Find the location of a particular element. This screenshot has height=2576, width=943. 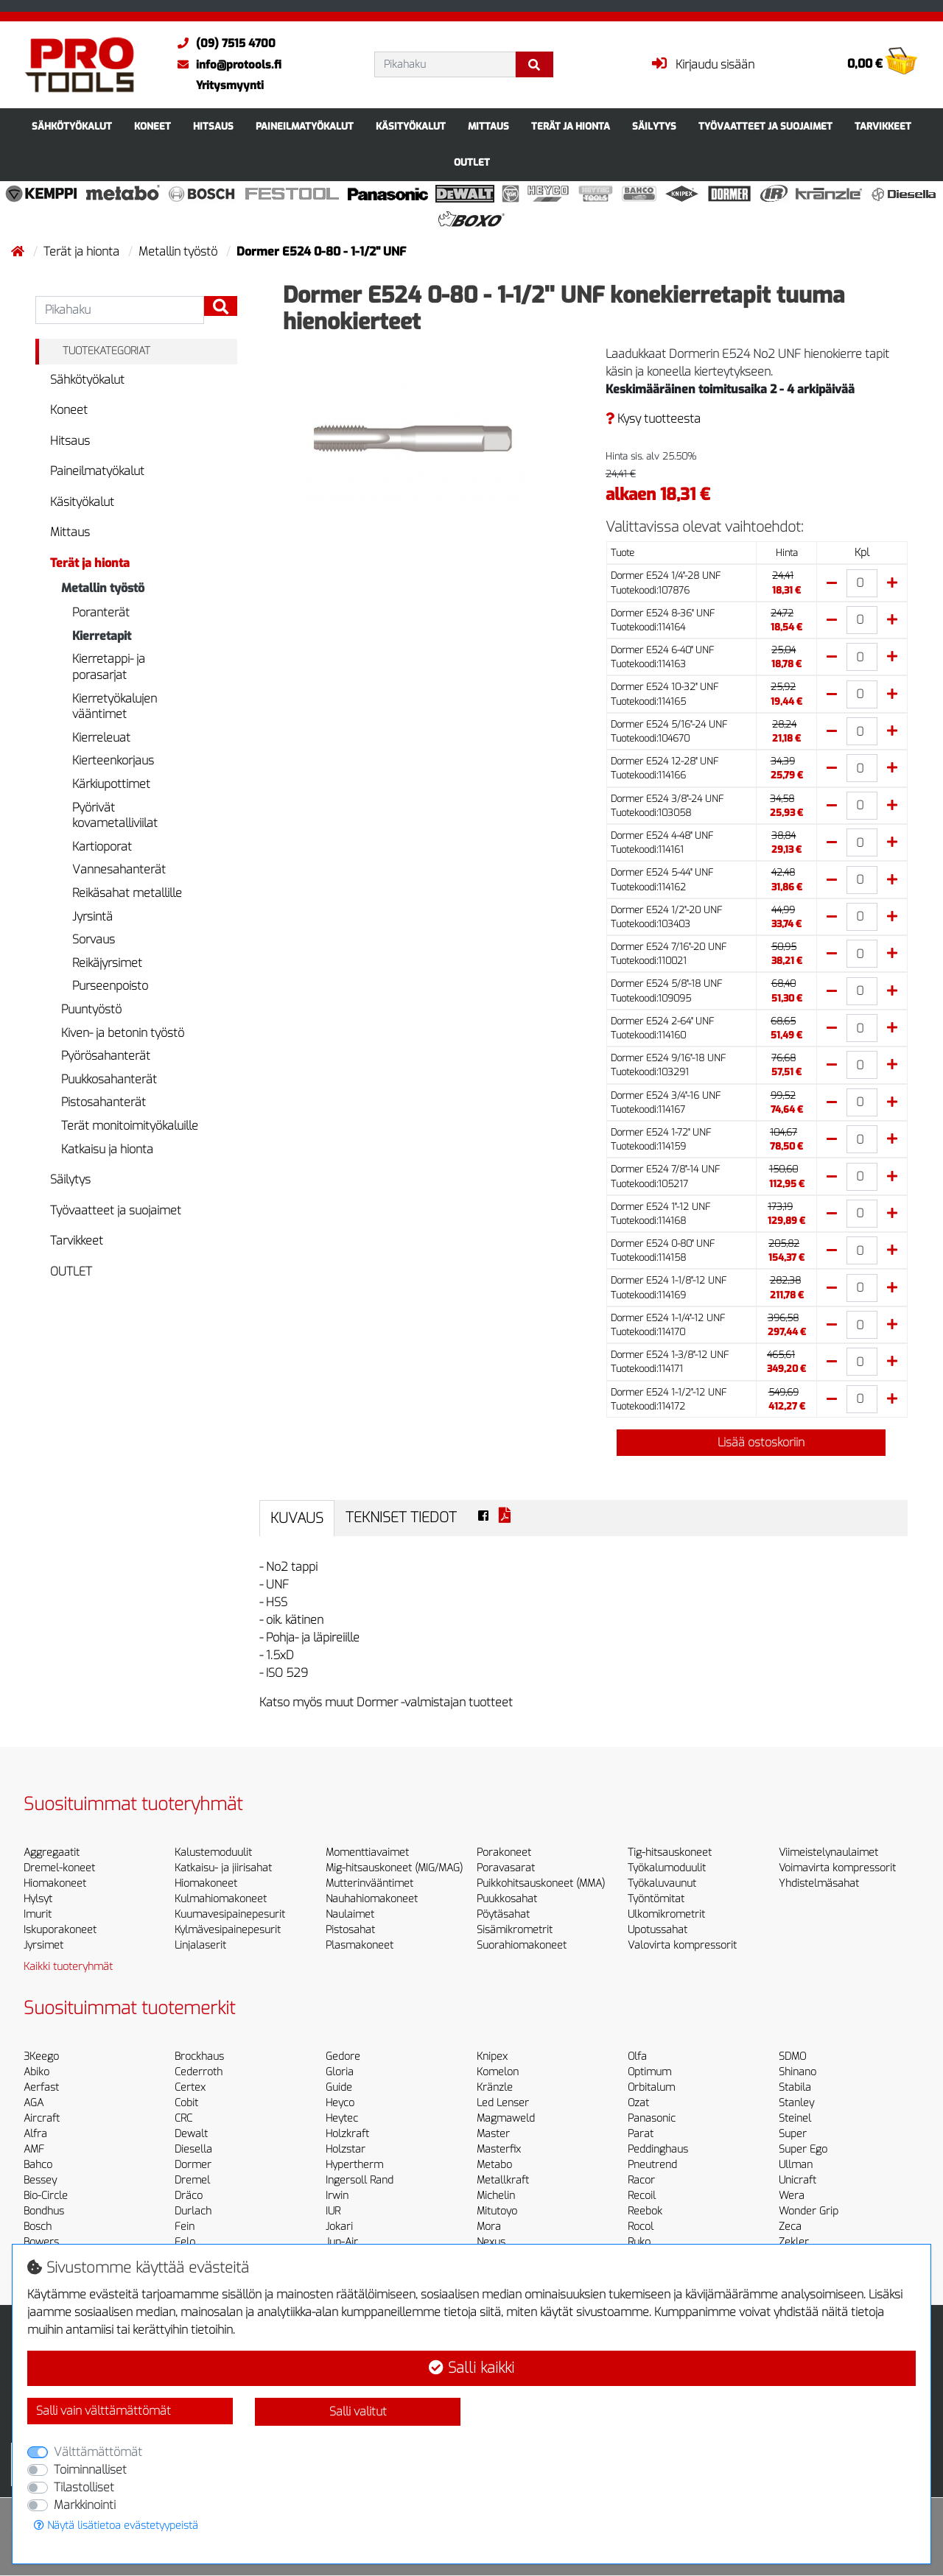

Viimeistelynaulaimet is located at coordinates (828, 1852).